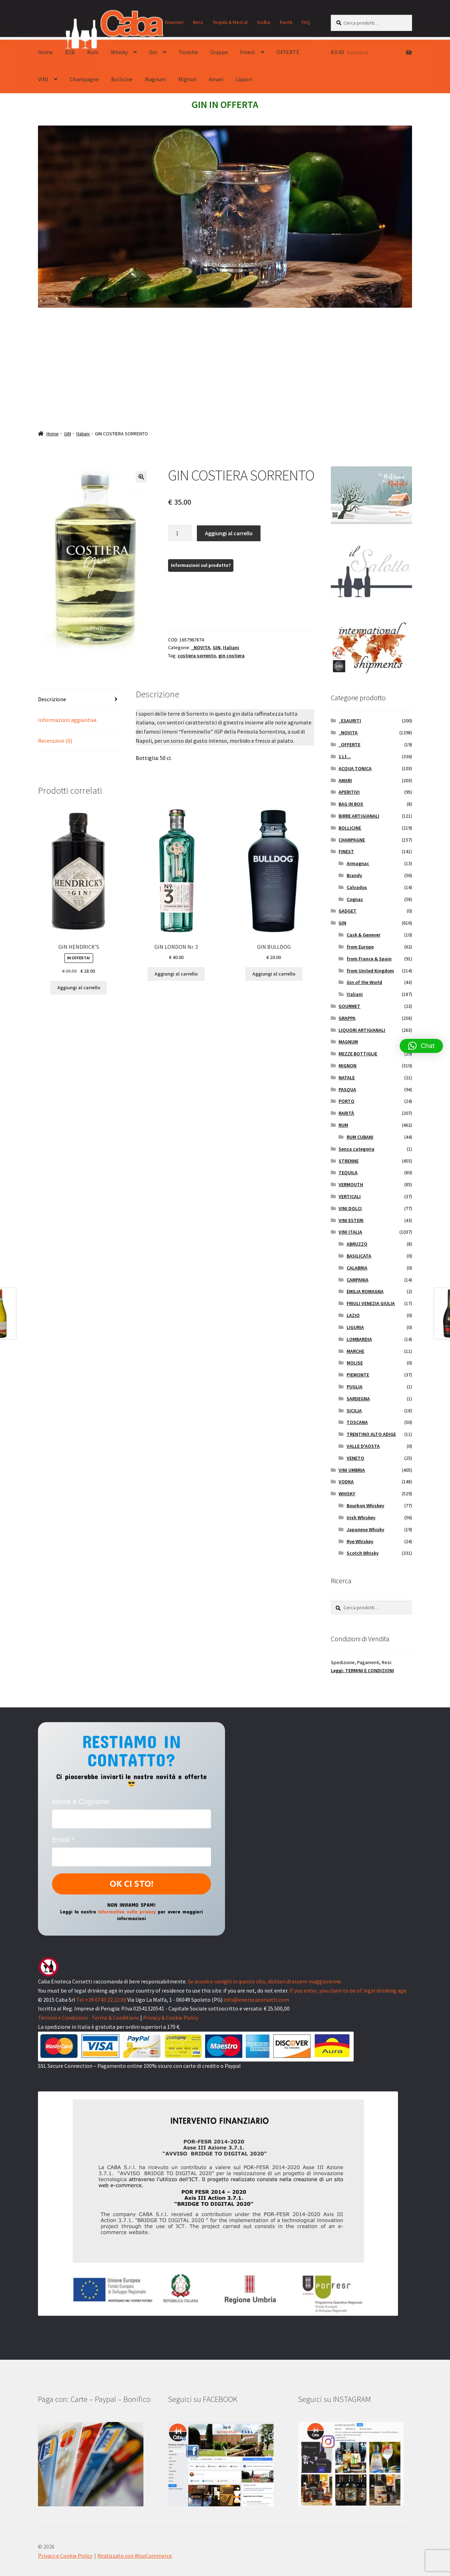 The height and width of the screenshot is (2576, 450). Describe the element at coordinates (347, 1089) in the screenshot. I see `PASQUA` at that location.